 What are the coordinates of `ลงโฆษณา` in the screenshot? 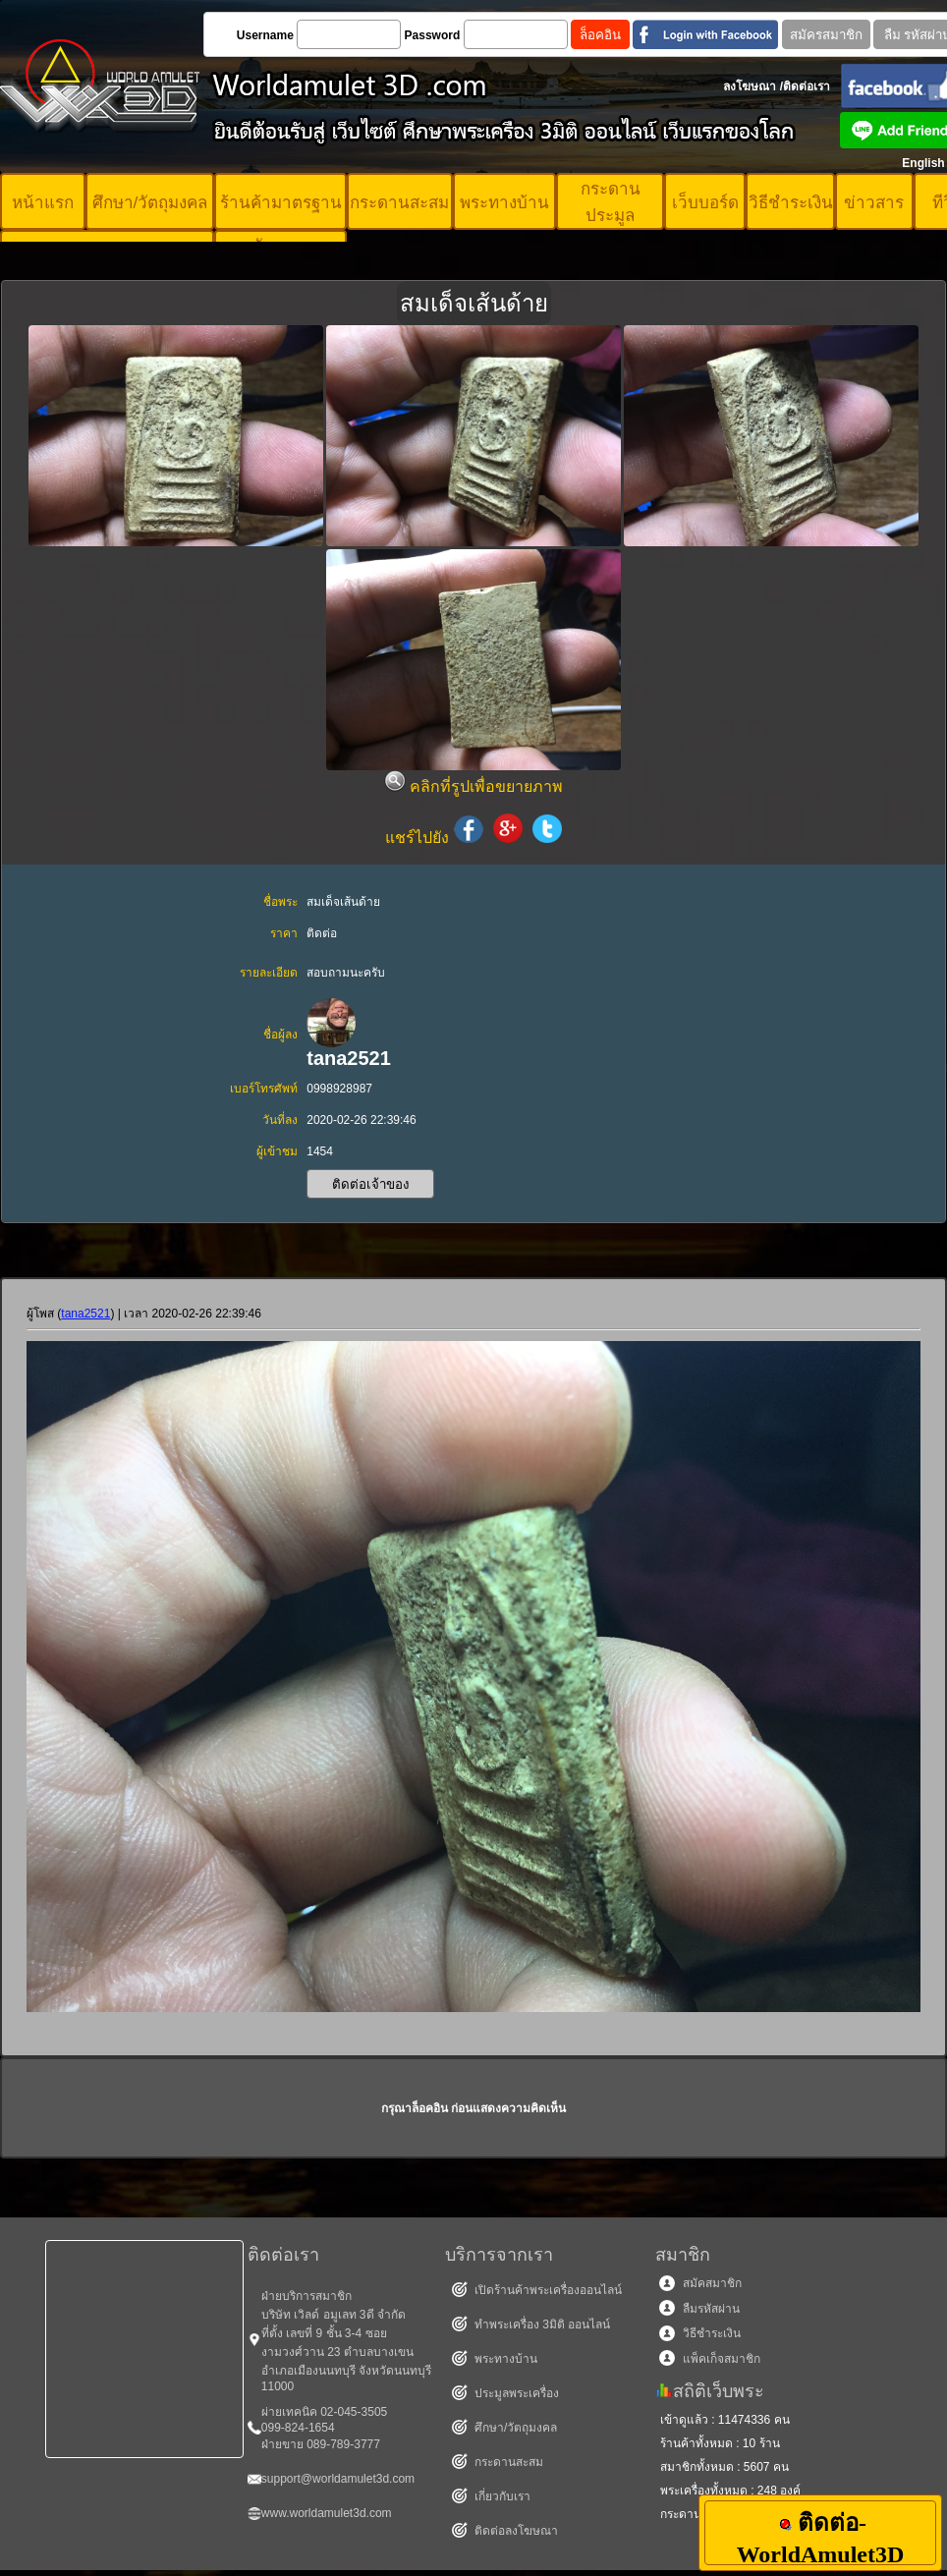 It's located at (749, 86).